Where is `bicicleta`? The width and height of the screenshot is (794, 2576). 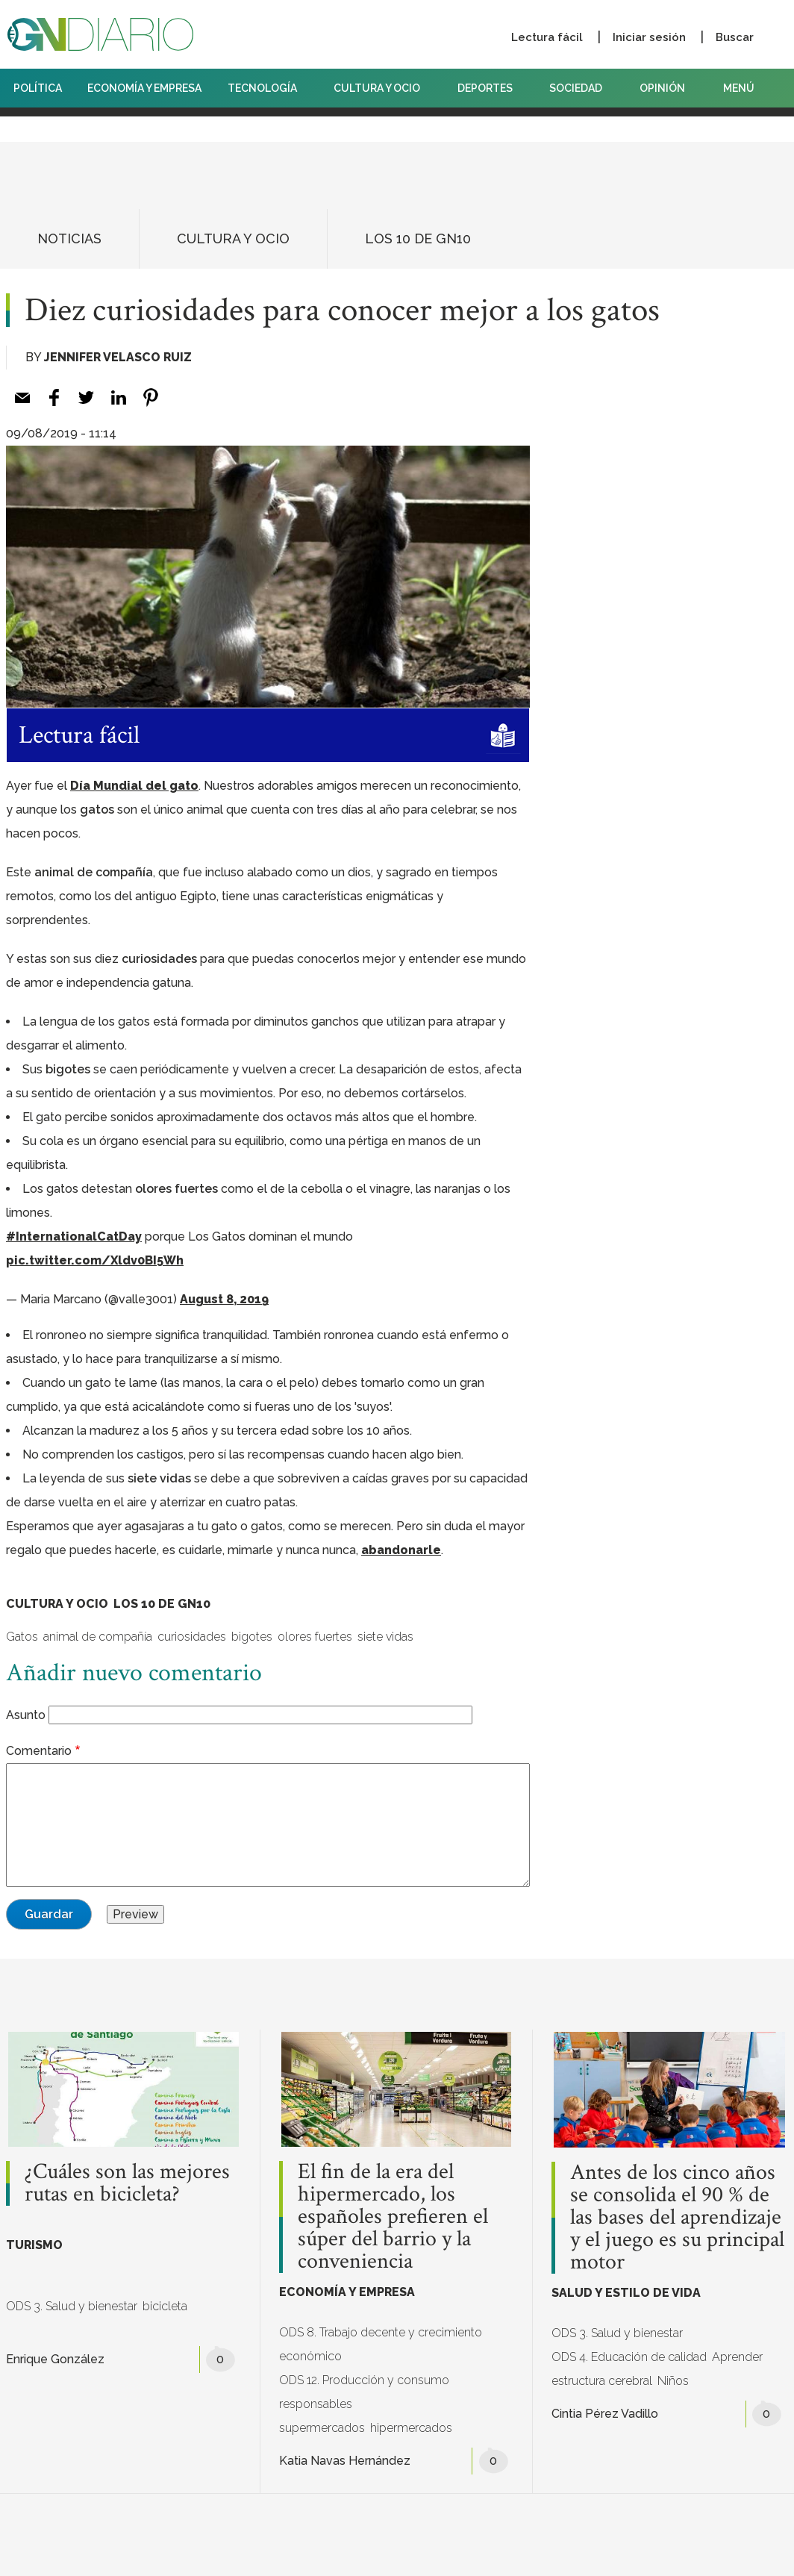 bicicleta is located at coordinates (165, 2306).